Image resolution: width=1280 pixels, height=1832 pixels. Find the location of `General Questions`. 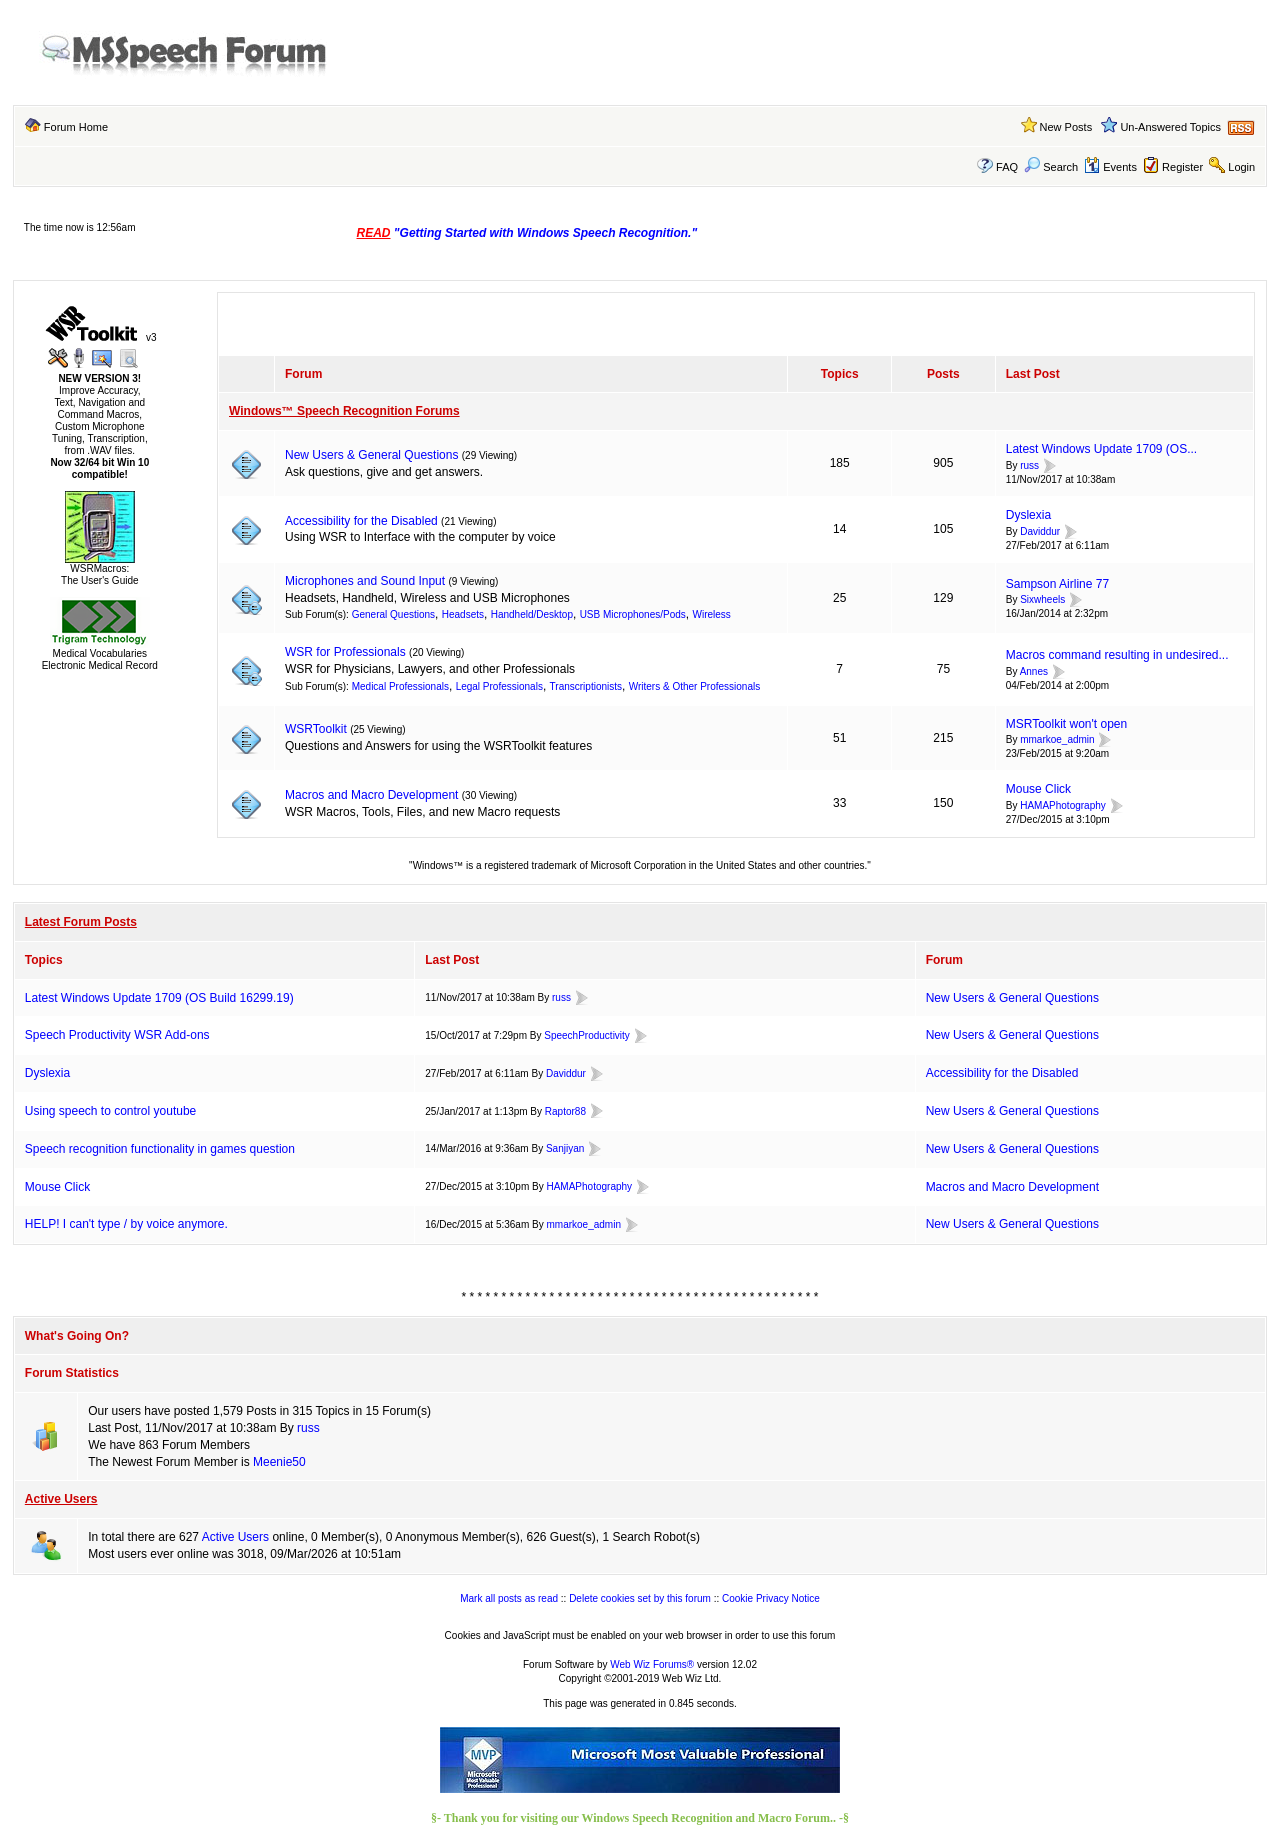

General Questions is located at coordinates (393, 614).